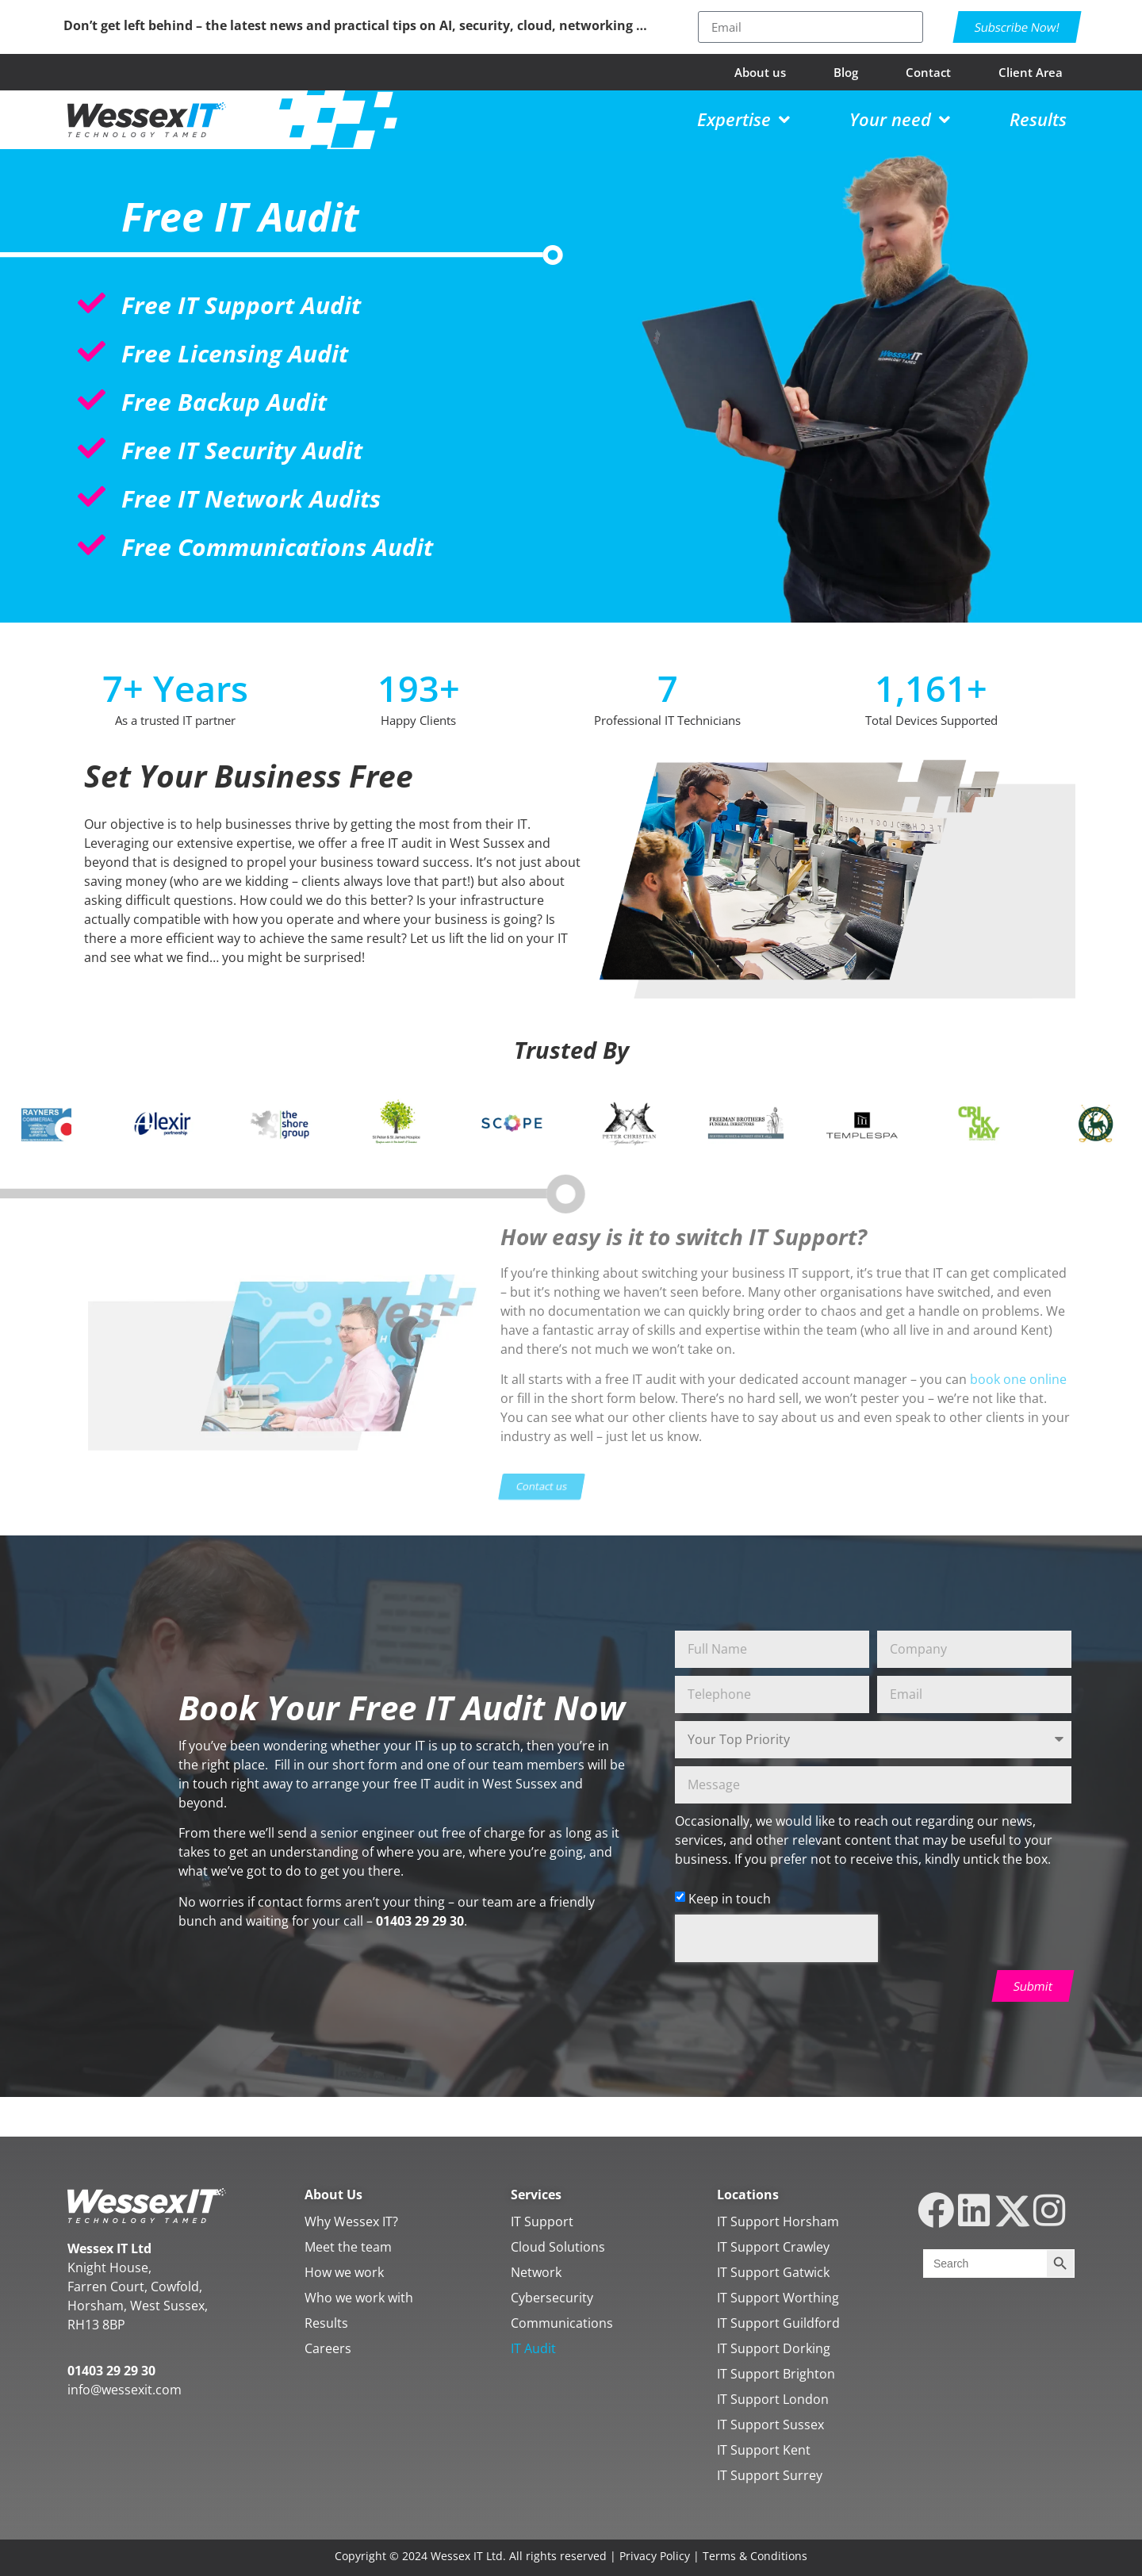  I want to click on Cybersecurity, so click(552, 2297).